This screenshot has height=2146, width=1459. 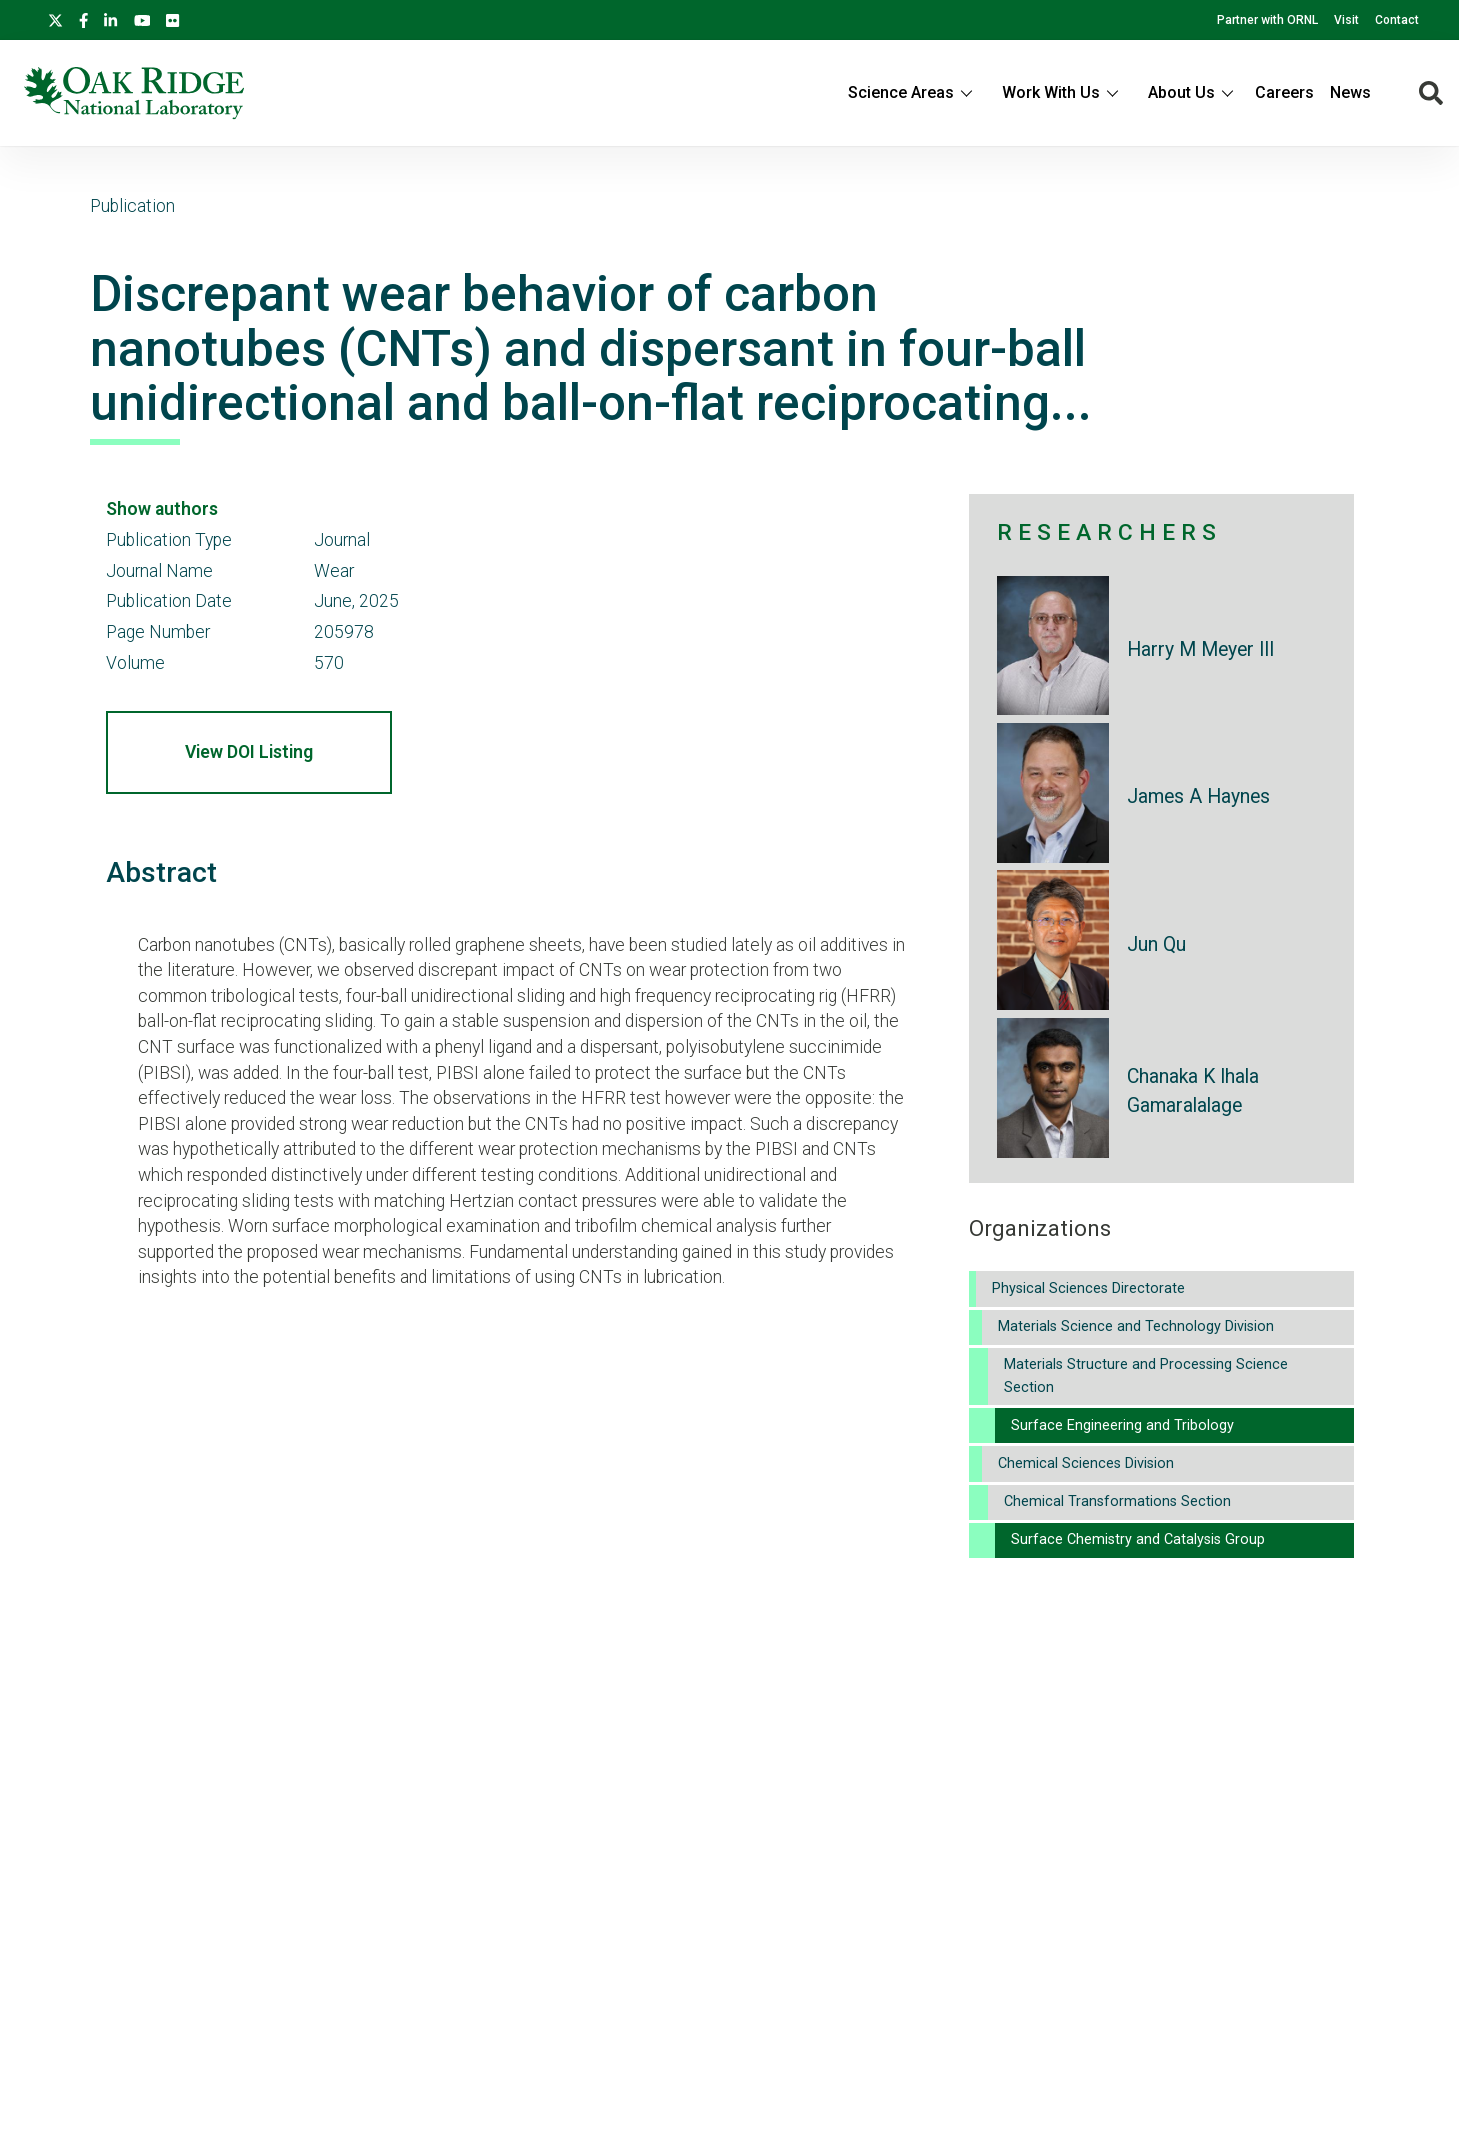 I want to click on Physical Sciences Directorate, so click(x=1088, y=1288).